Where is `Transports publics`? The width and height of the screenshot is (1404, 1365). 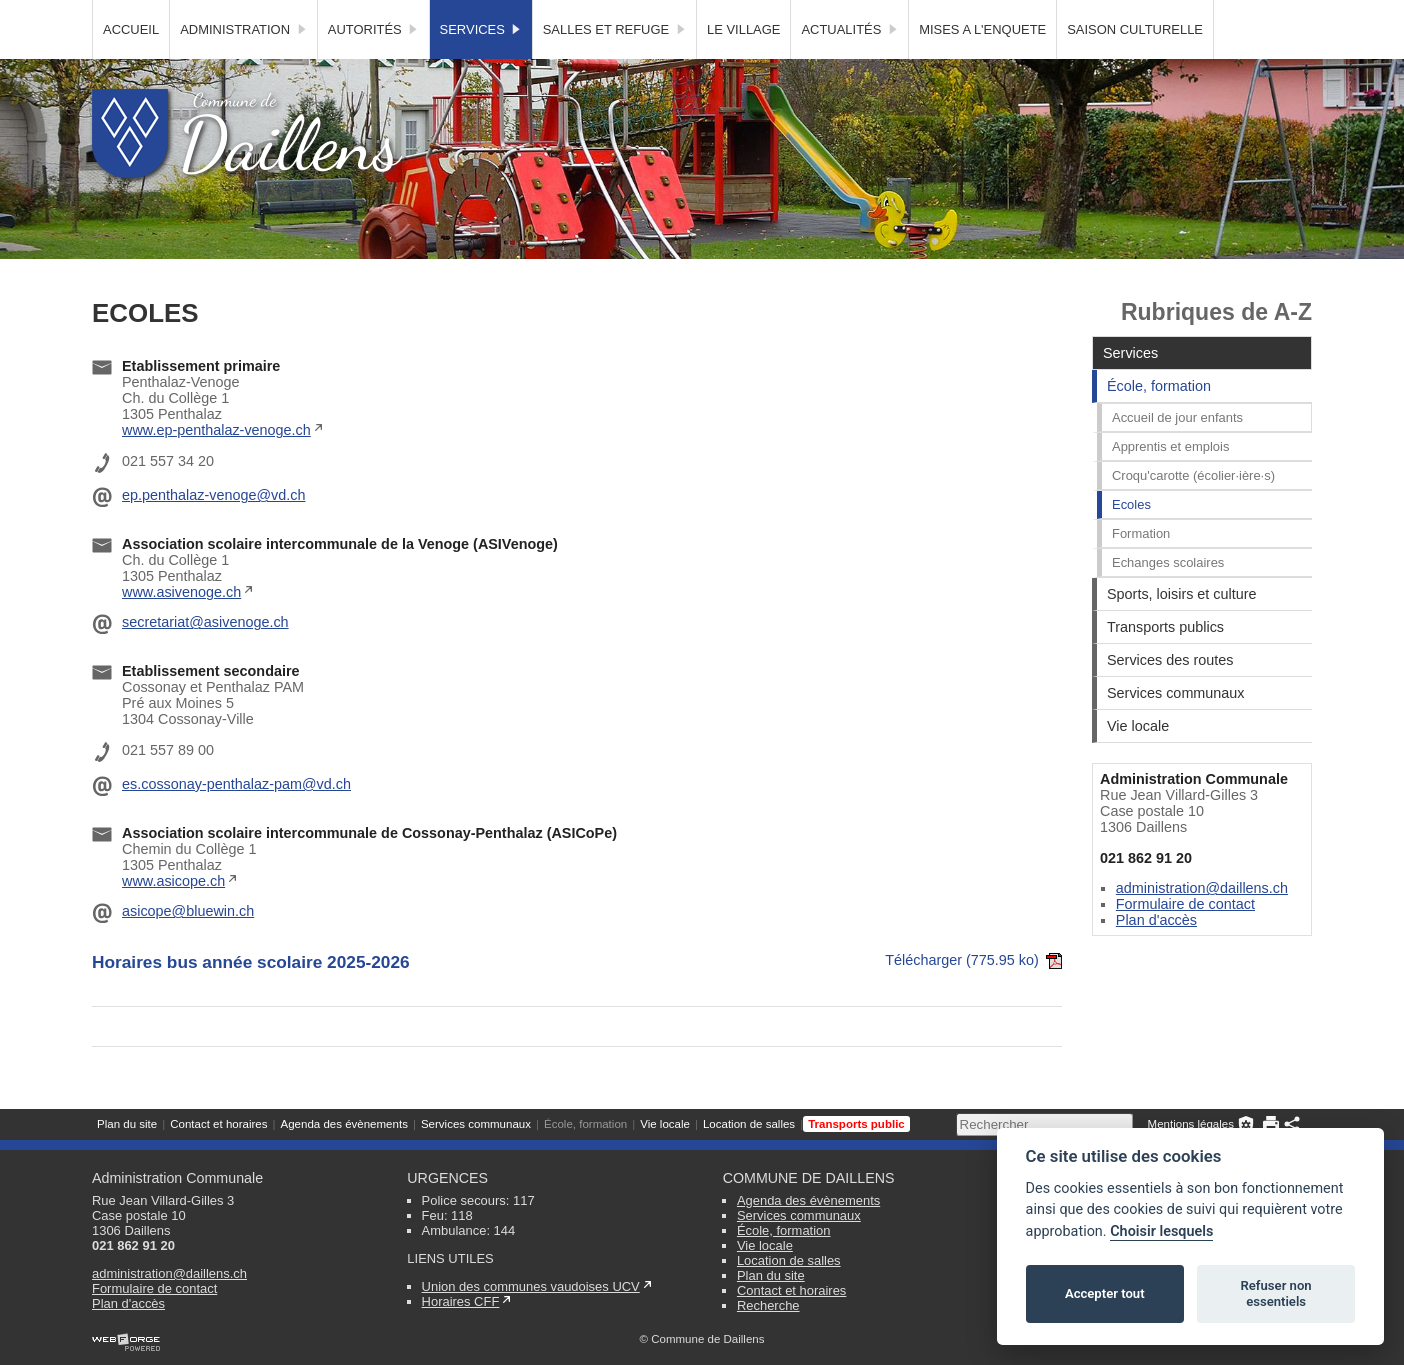
Transports publics is located at coordinates (1165, 663).